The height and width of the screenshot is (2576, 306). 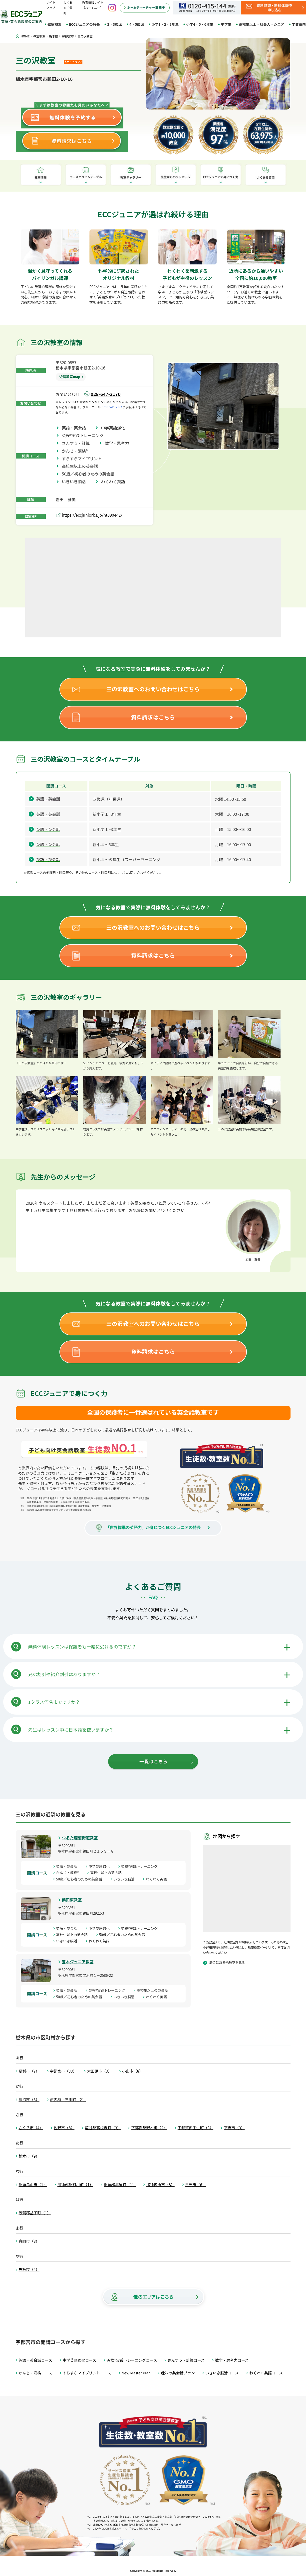 What do you see at coordinates (195, 2184) in the screenshot?
I see `日光市（6）` at bounding box center [195, 2184].